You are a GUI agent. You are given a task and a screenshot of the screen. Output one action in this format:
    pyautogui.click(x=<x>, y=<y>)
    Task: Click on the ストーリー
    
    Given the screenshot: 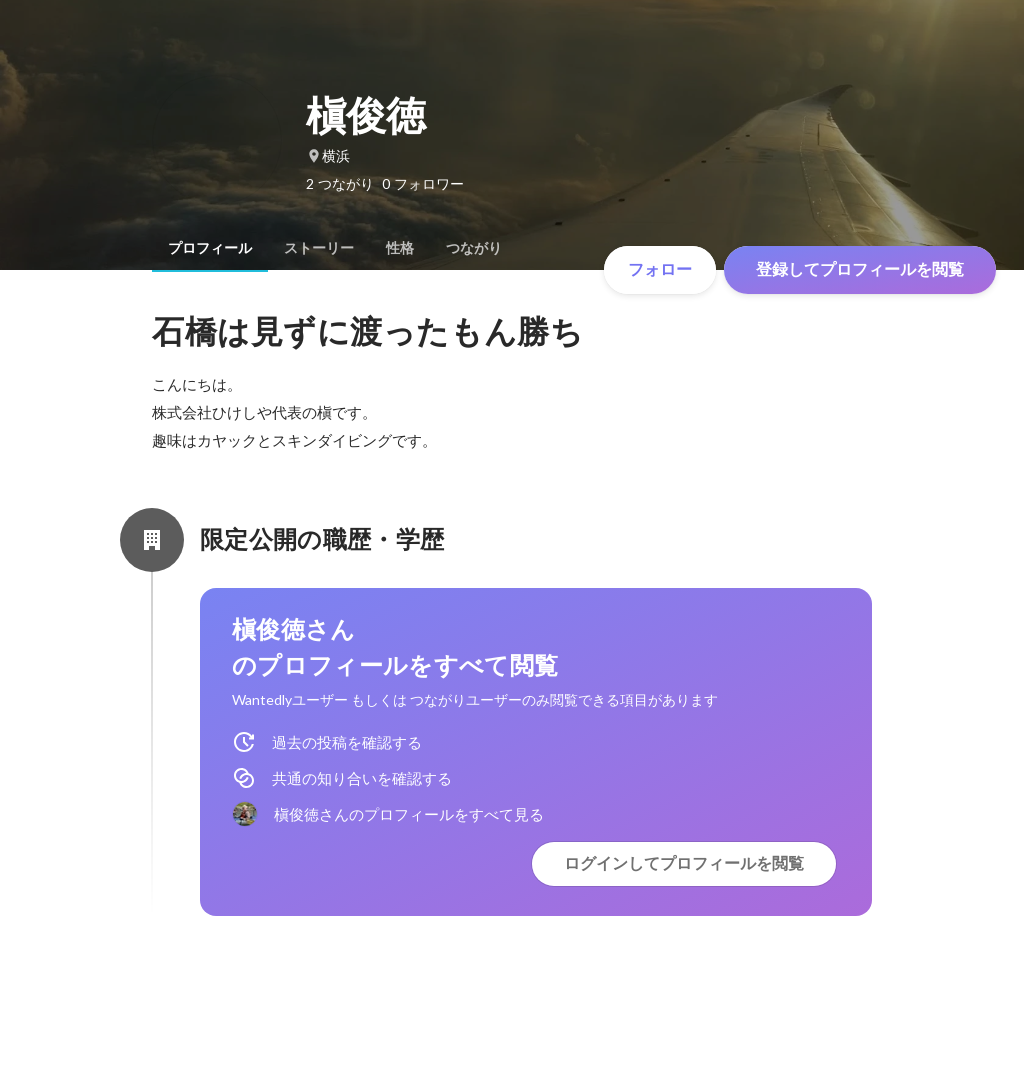 What is the action you would take?
    pyautogui.click(x=319, y=248)
    